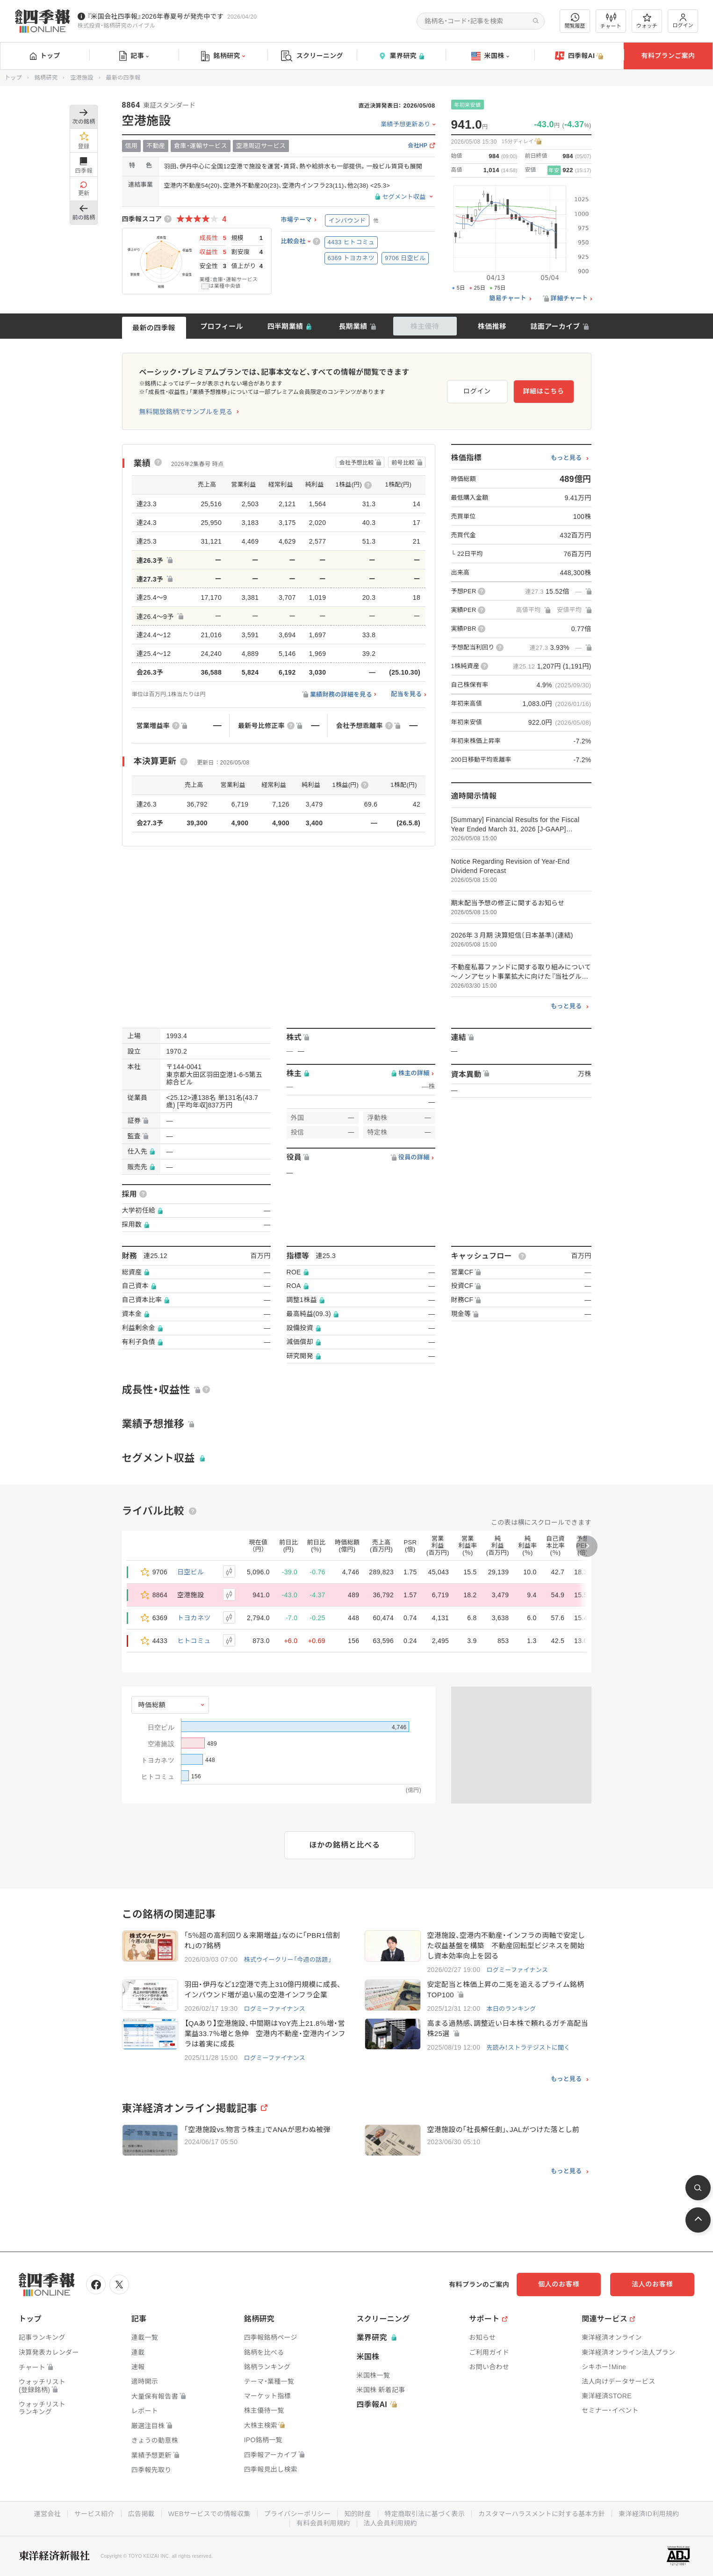 The height and width of the screenshot is (2576, 713). What do you see at coordinates (153, 328) in the screenshot?
I see `最新の四季報` at bounding box center [153, 328].